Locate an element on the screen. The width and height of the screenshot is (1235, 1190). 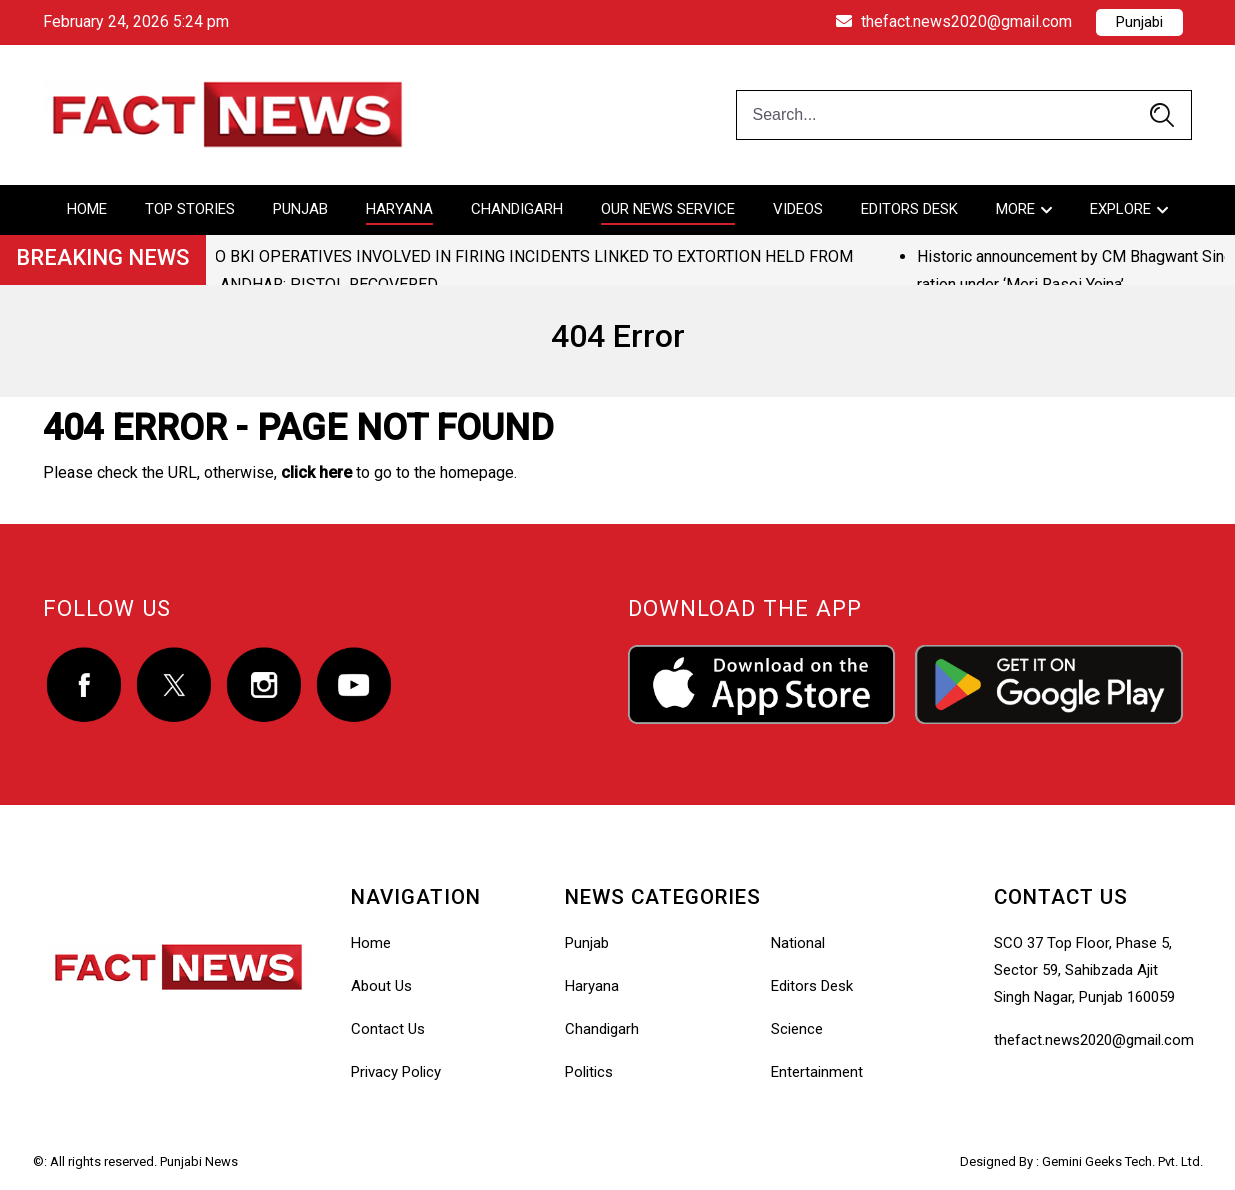
Chandigarh is located at coordinates (517, 209).